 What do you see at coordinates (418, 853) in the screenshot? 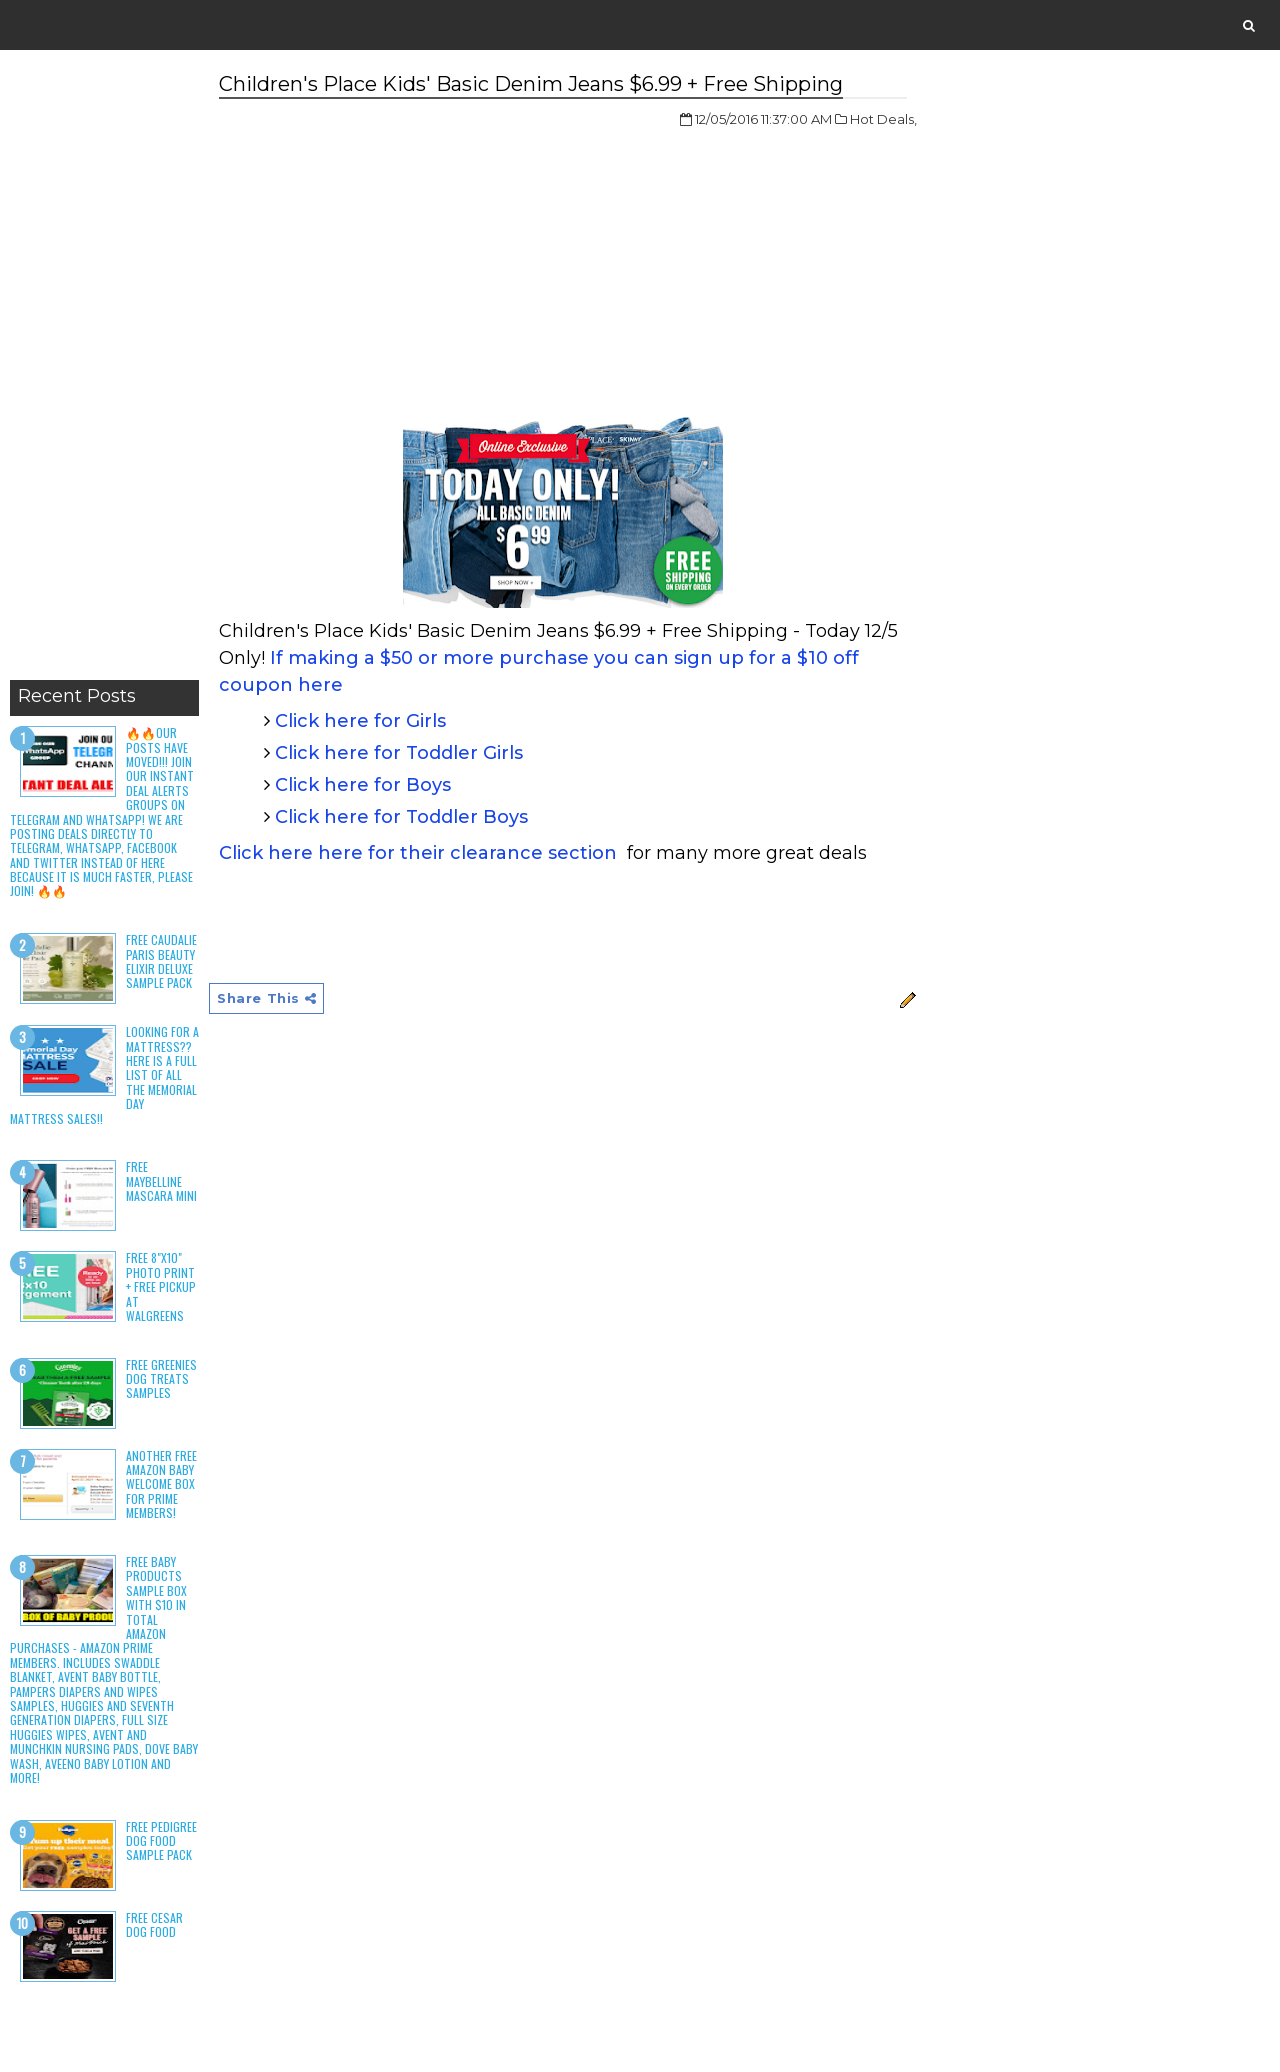
I see `Click here here for their clearance section` at bounding box center [418, 853].